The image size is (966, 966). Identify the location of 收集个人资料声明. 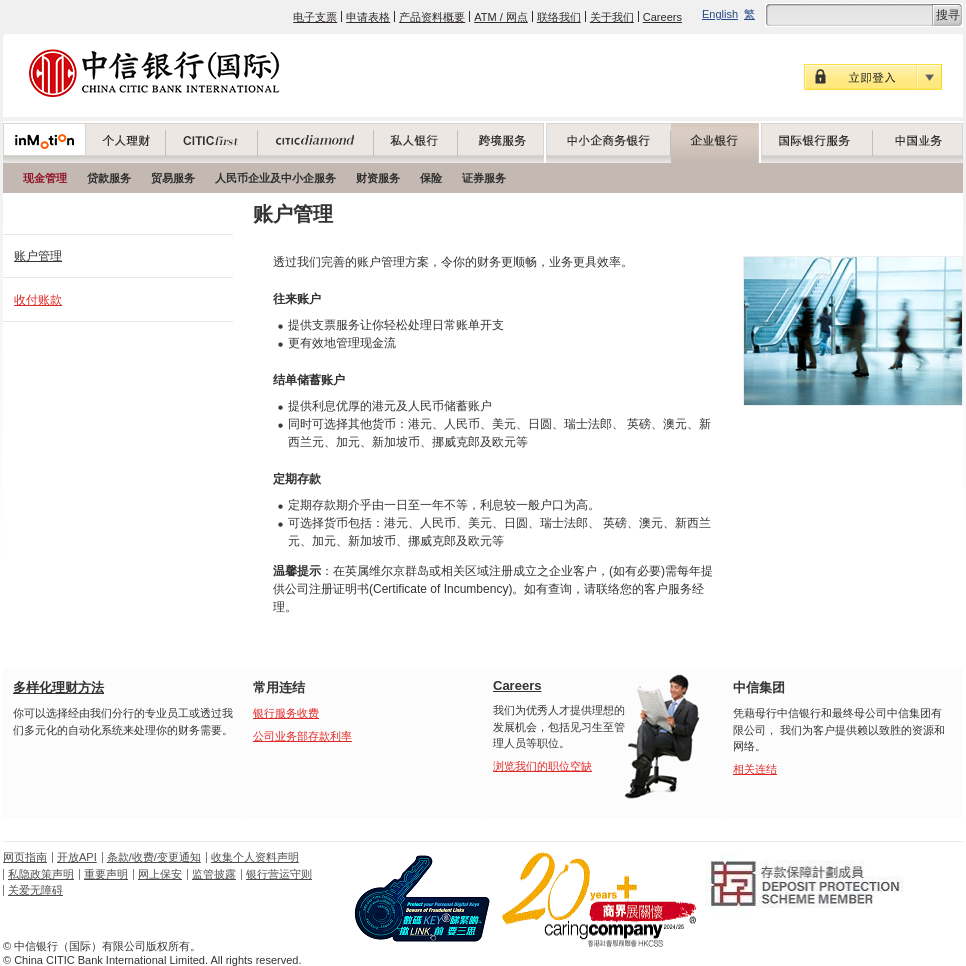
(255, 857).